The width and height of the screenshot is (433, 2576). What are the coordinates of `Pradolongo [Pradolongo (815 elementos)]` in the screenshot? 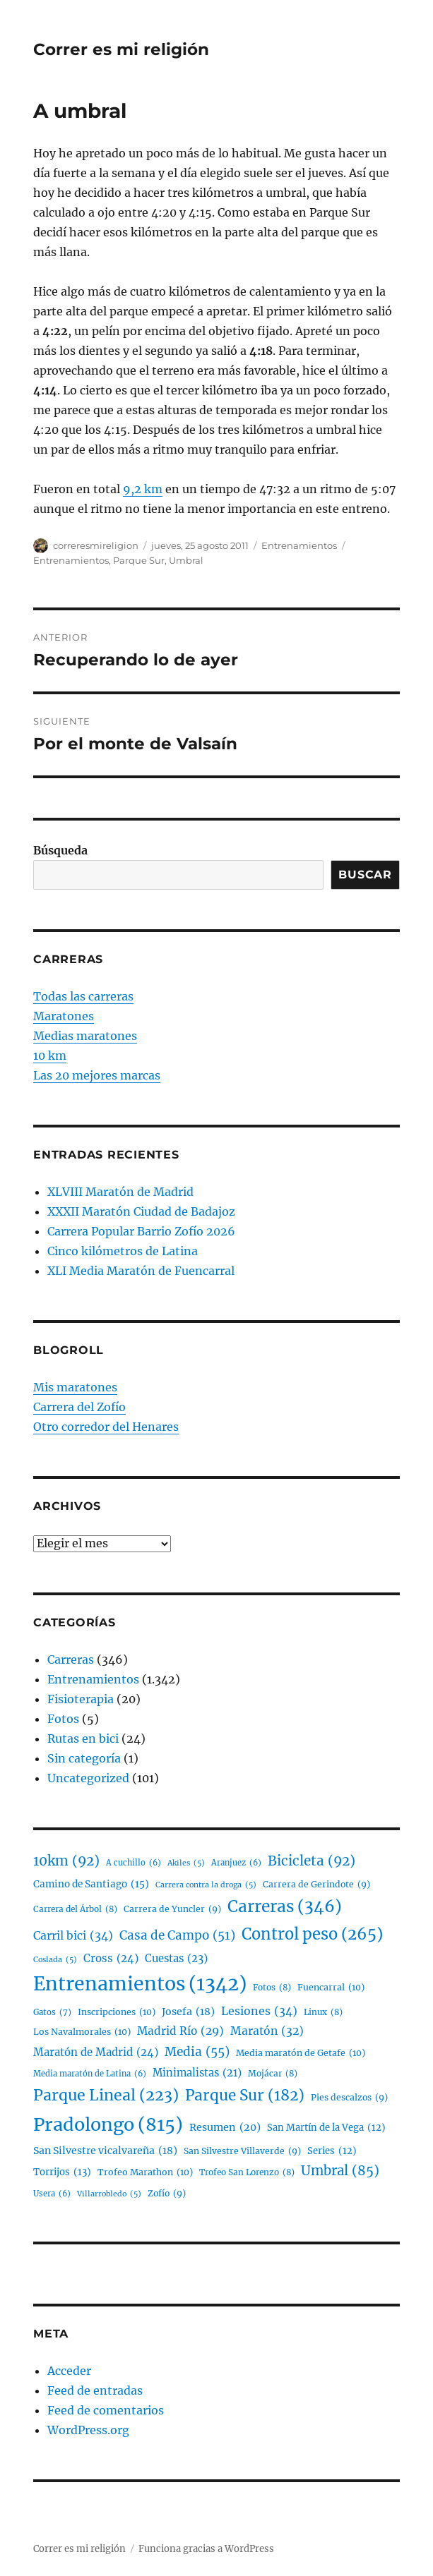 It's located at (108, 2124).